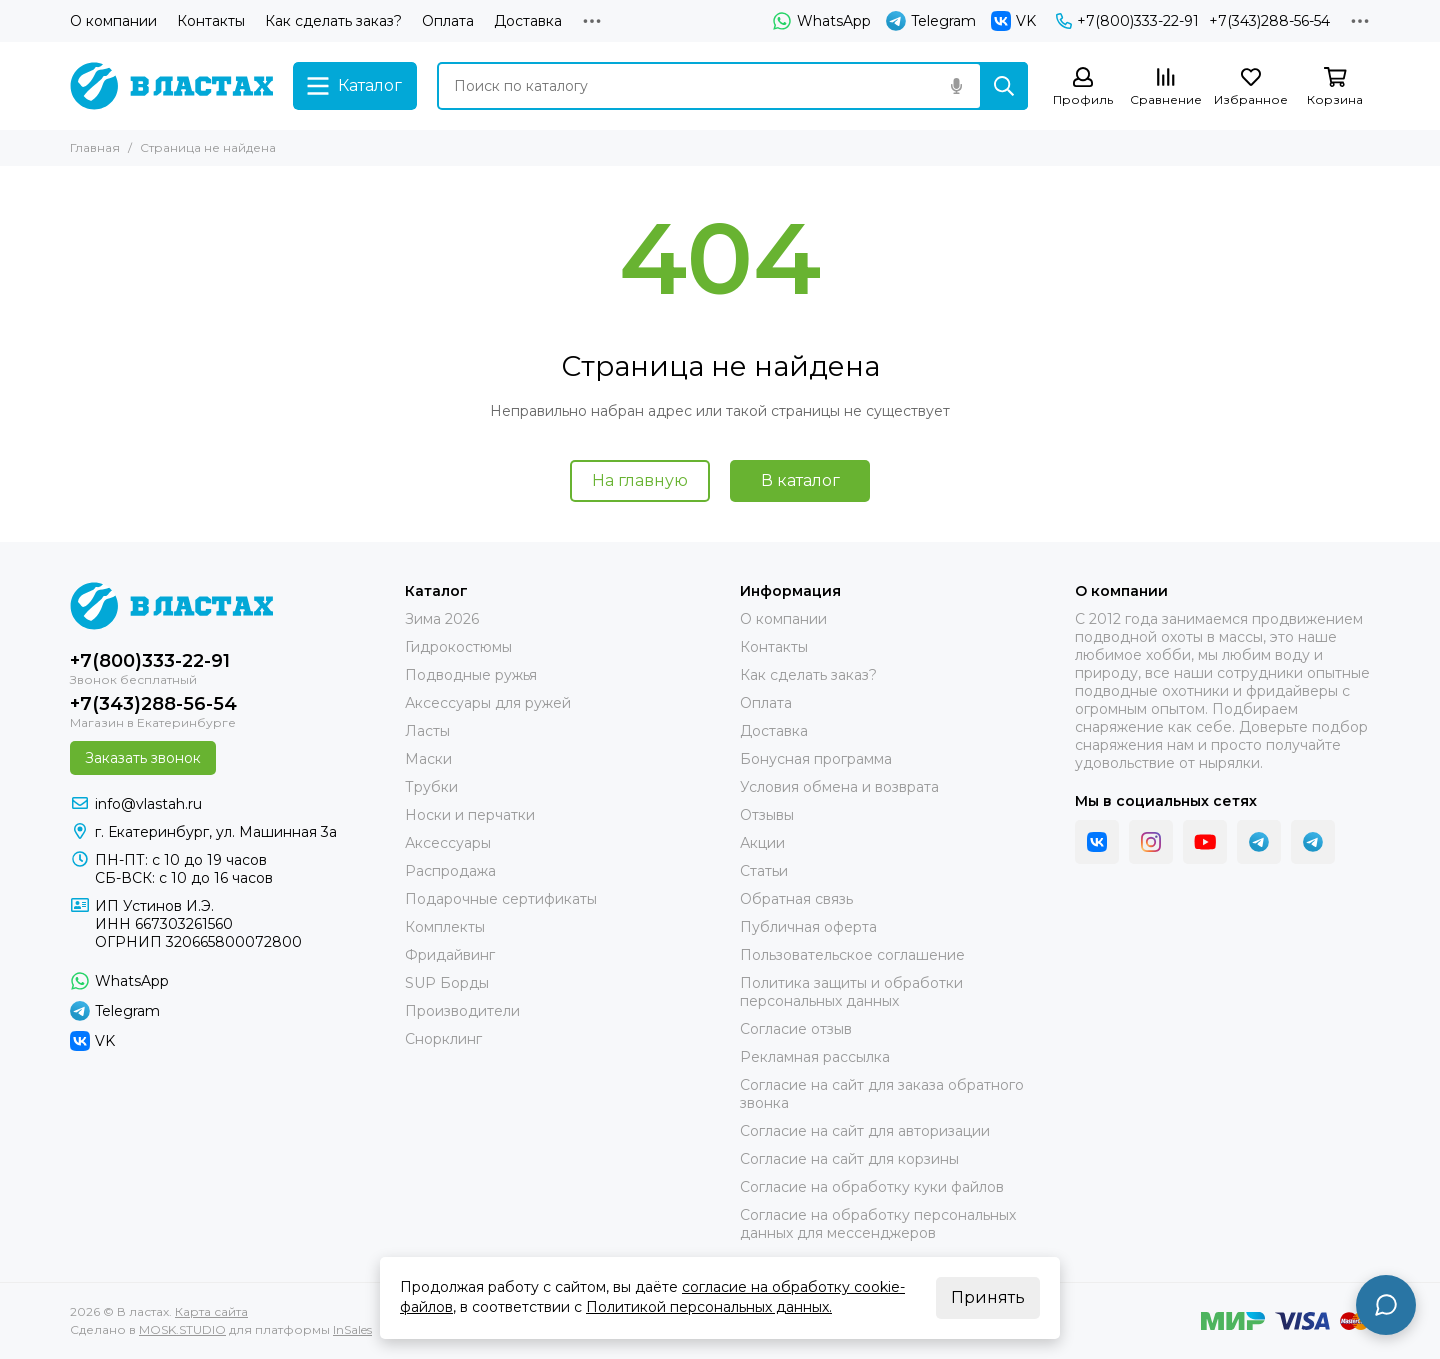 This screenshot has height=1359, width=1440. I want to click on Согласие на сайт для корзины, so click(849, 1159).